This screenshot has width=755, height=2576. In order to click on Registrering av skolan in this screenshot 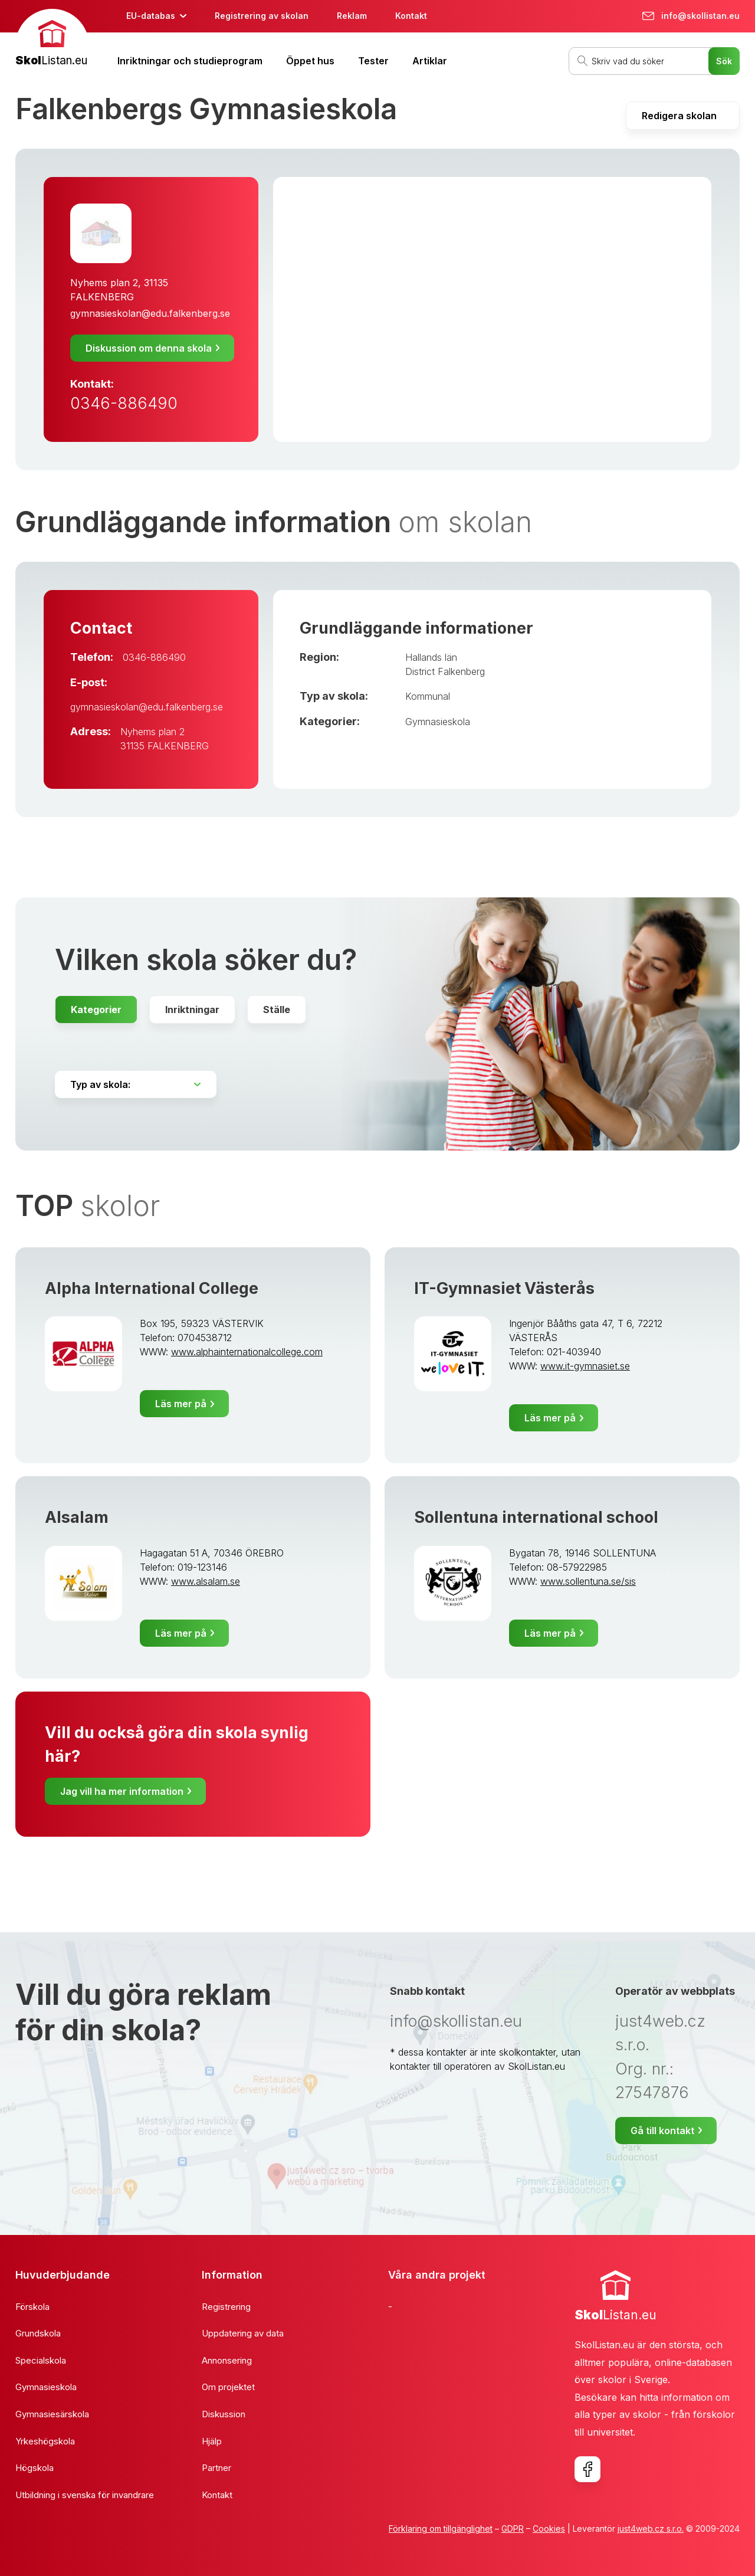, I will do `click(261, 16)`.